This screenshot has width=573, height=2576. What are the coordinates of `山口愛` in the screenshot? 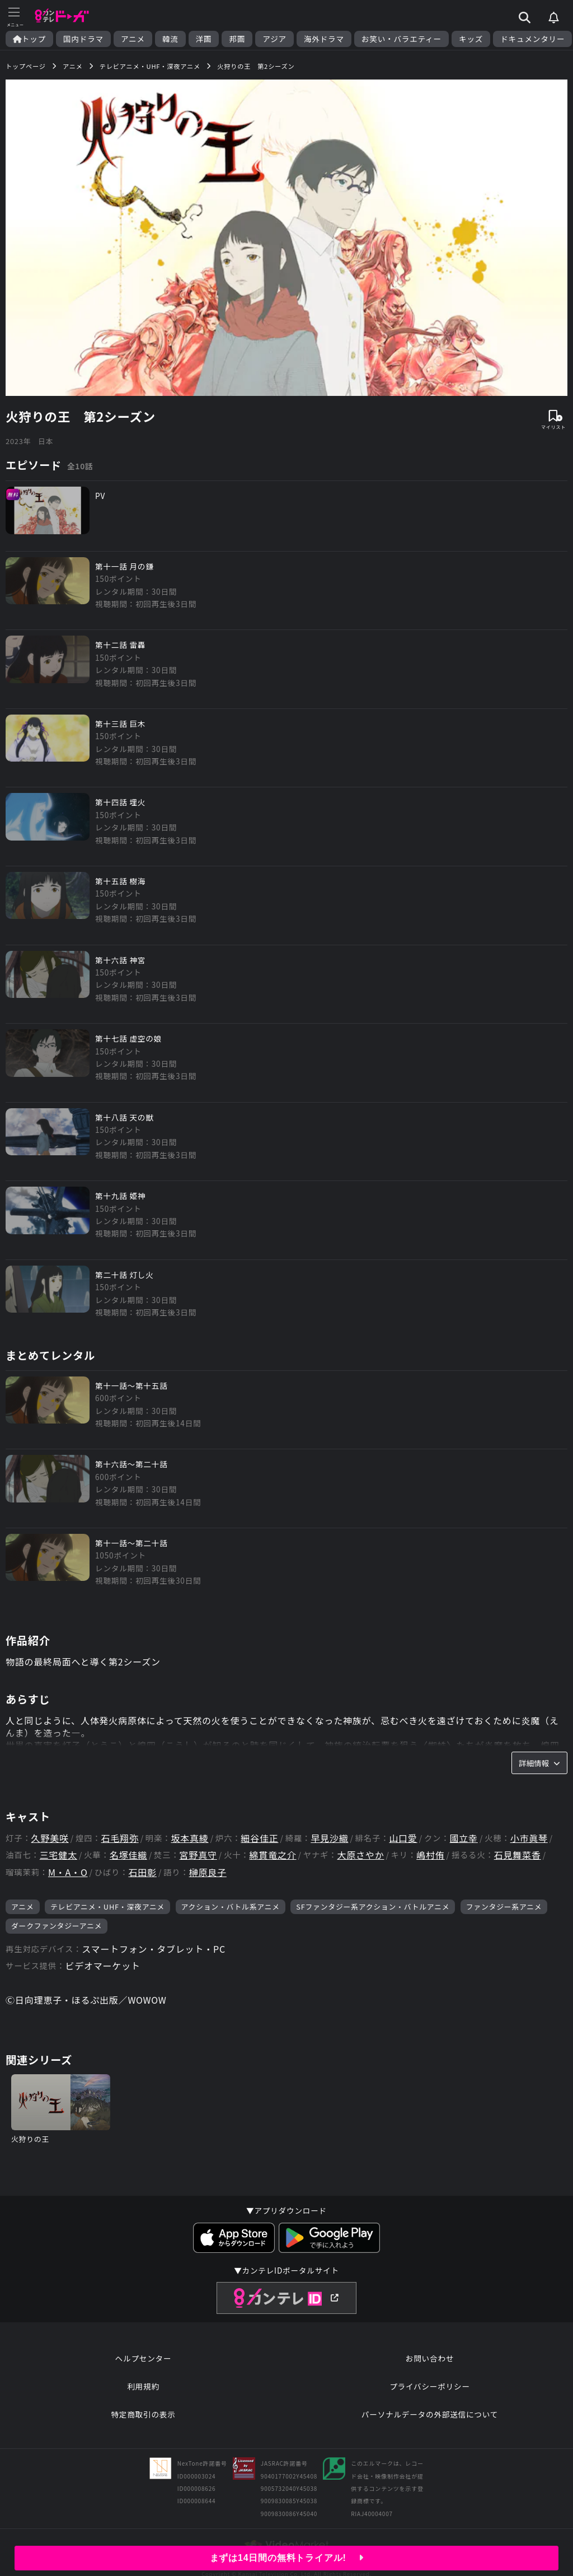 It's located at (403, 1838).